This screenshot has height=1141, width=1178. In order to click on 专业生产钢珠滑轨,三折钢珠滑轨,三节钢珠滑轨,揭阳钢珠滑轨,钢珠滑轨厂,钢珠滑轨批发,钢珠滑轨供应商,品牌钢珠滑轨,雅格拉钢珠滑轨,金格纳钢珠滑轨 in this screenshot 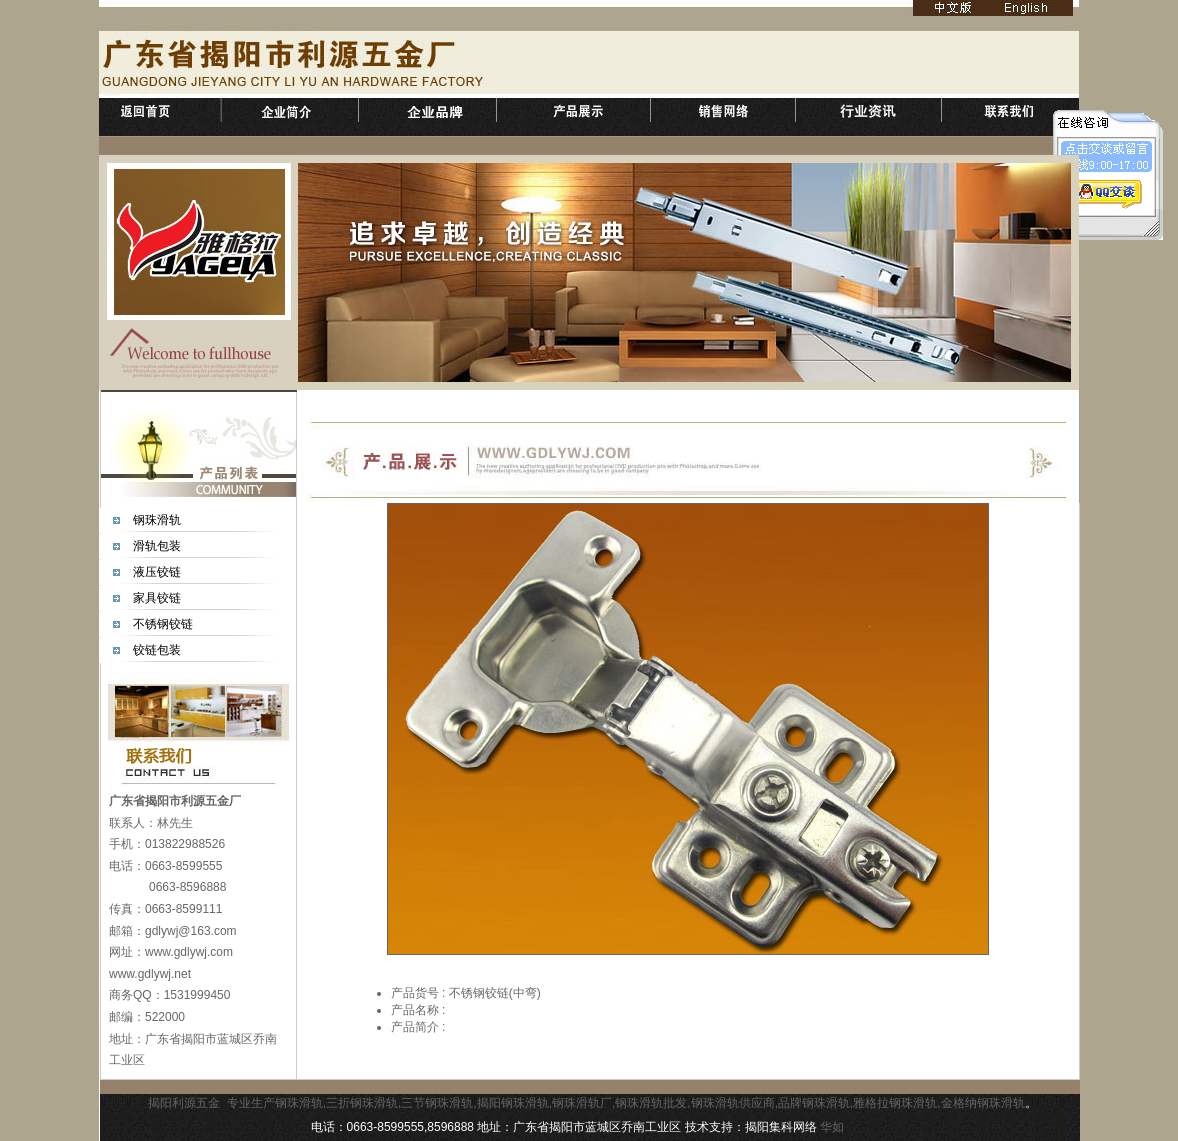, I will do `click(626, 1103)`.